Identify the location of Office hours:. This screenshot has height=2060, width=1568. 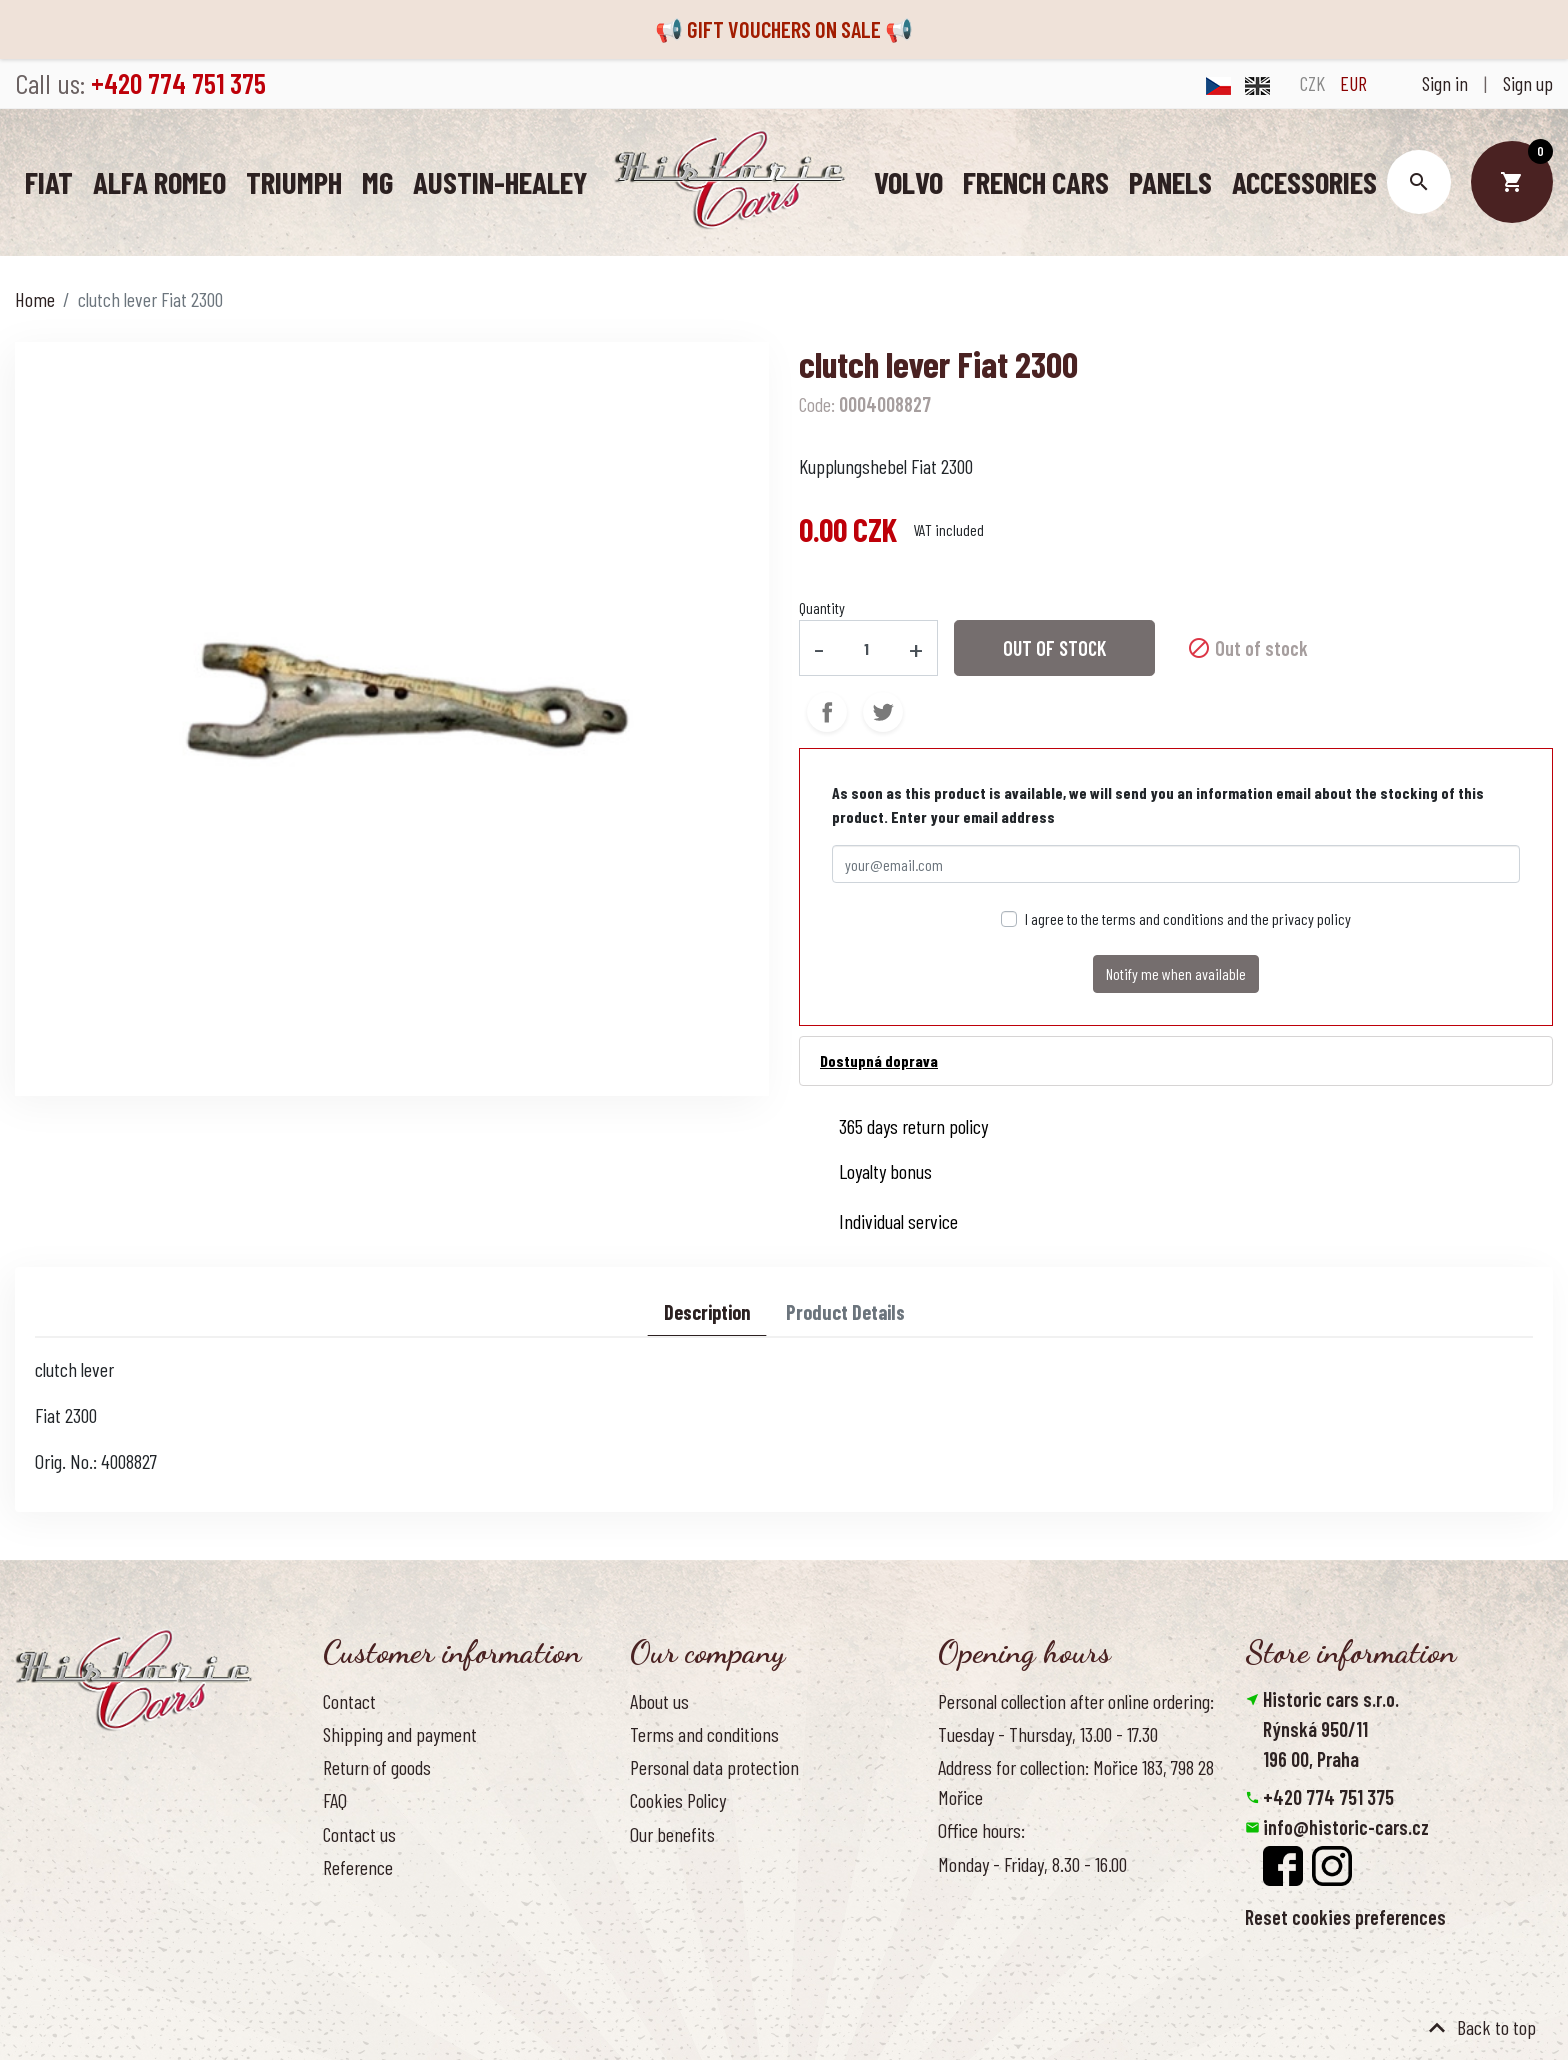
(981, 1830).